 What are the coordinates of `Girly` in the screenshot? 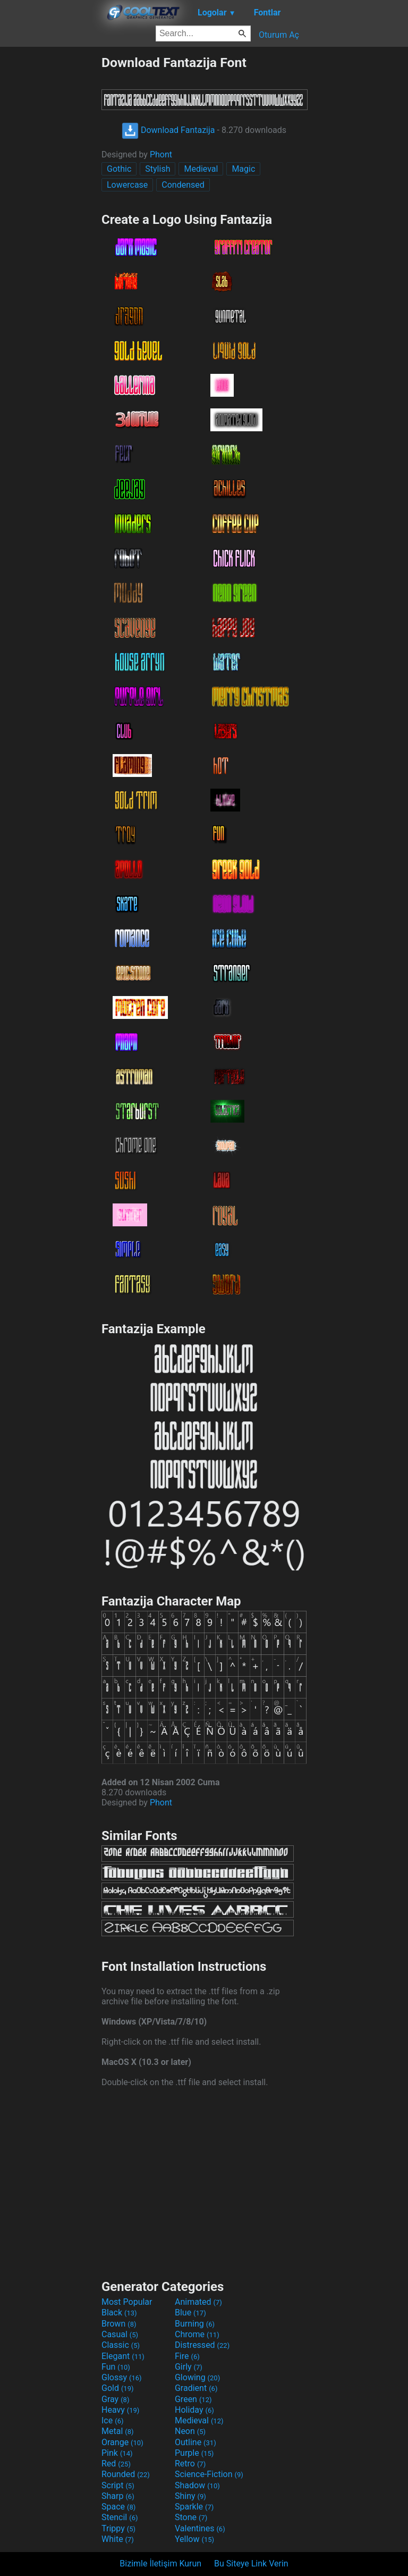 It's located at (188, 2367).